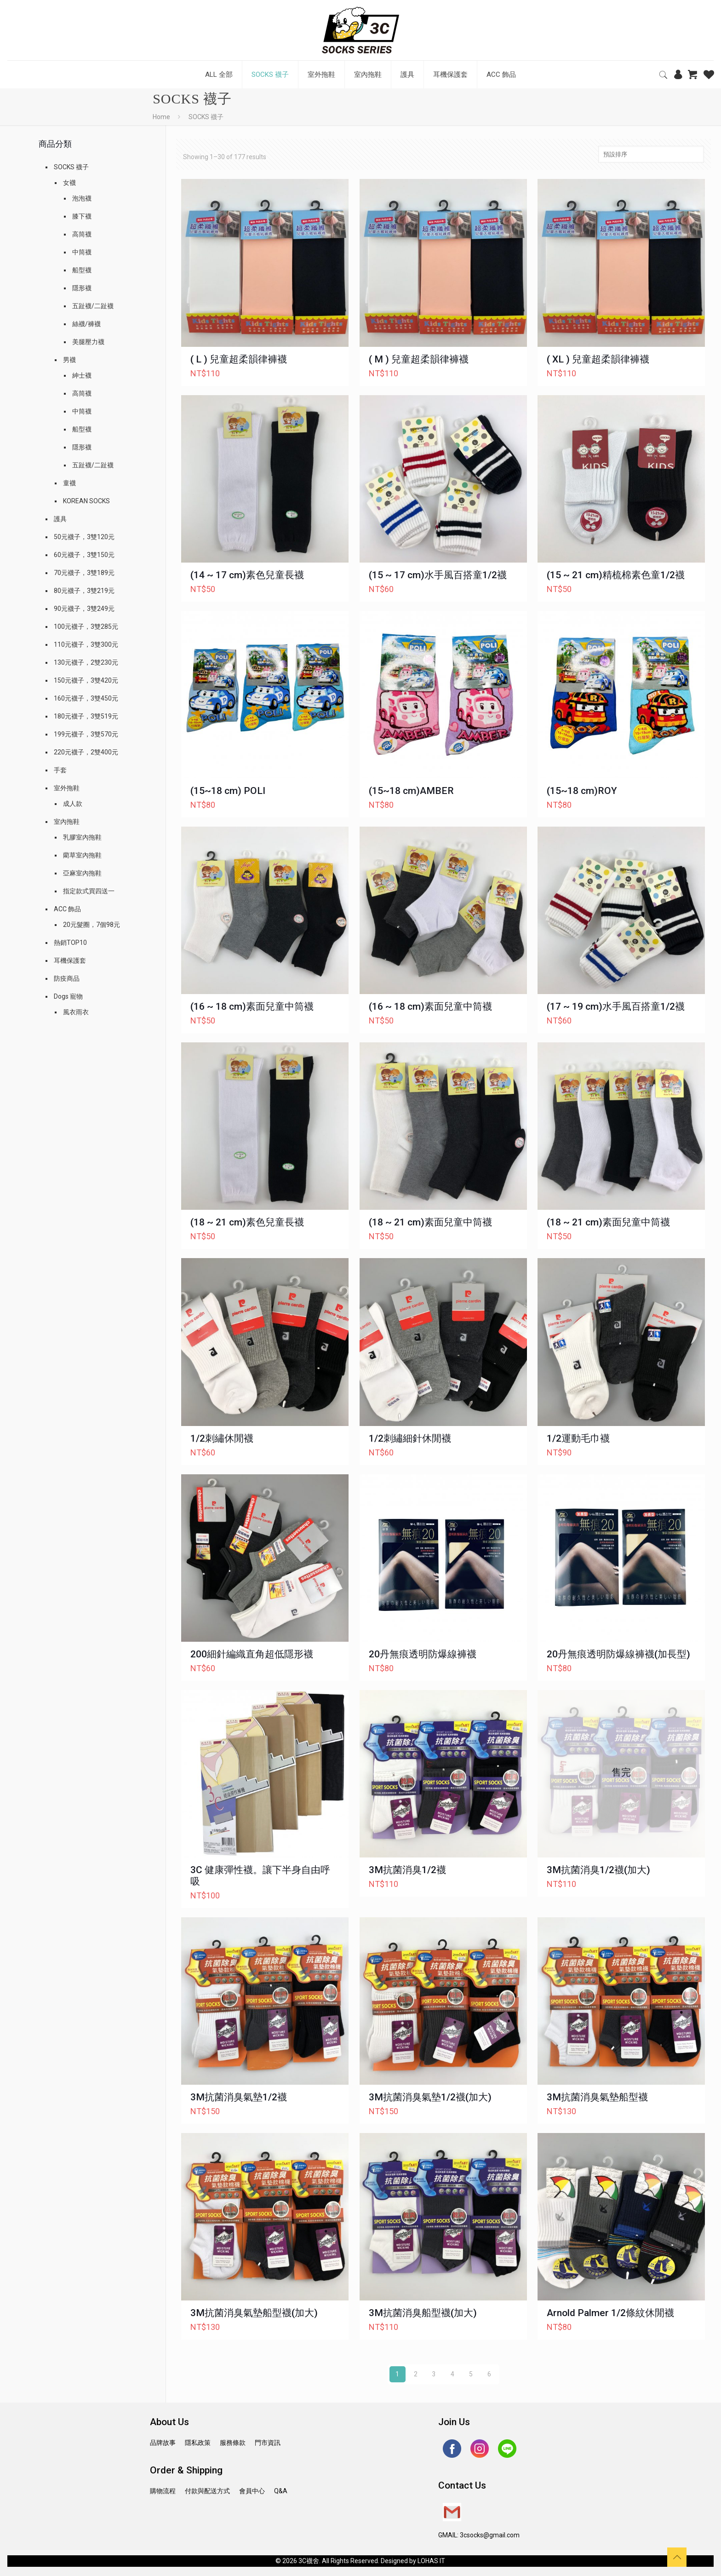  Describe the element at coordinates (86, 680) in the screenshot. I see `150元襪子，3雙420元` at that location.